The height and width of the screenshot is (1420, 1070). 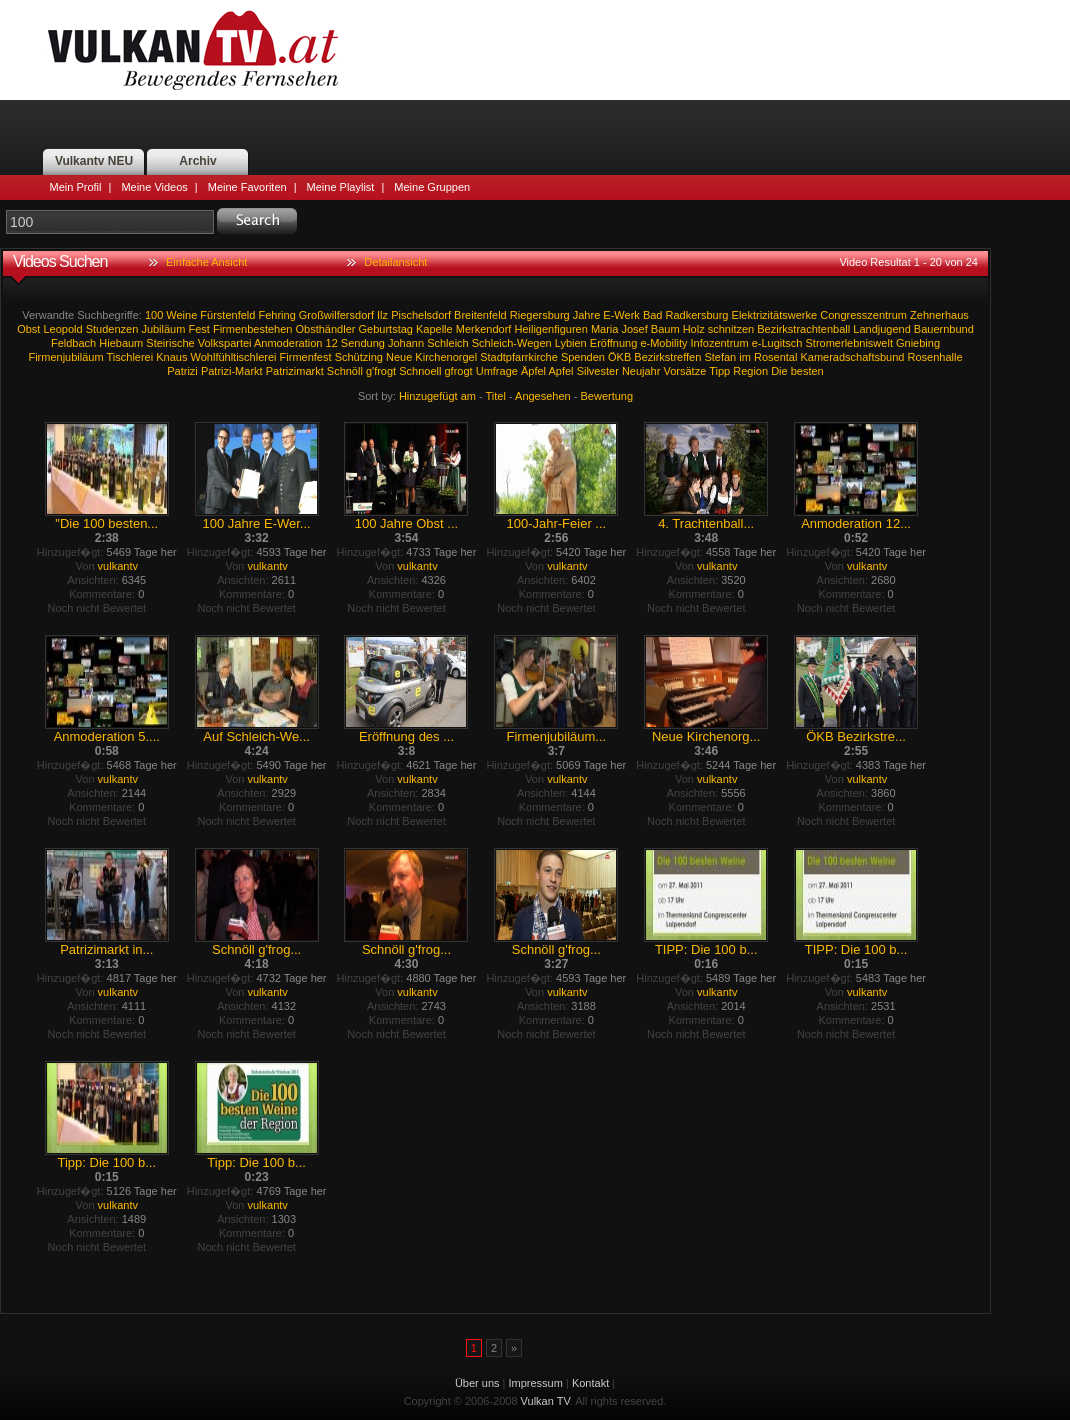 What do you see at coordinates (420, 371) in the screenshot?
I see `Schnoell` at bounding box center [420, 371].